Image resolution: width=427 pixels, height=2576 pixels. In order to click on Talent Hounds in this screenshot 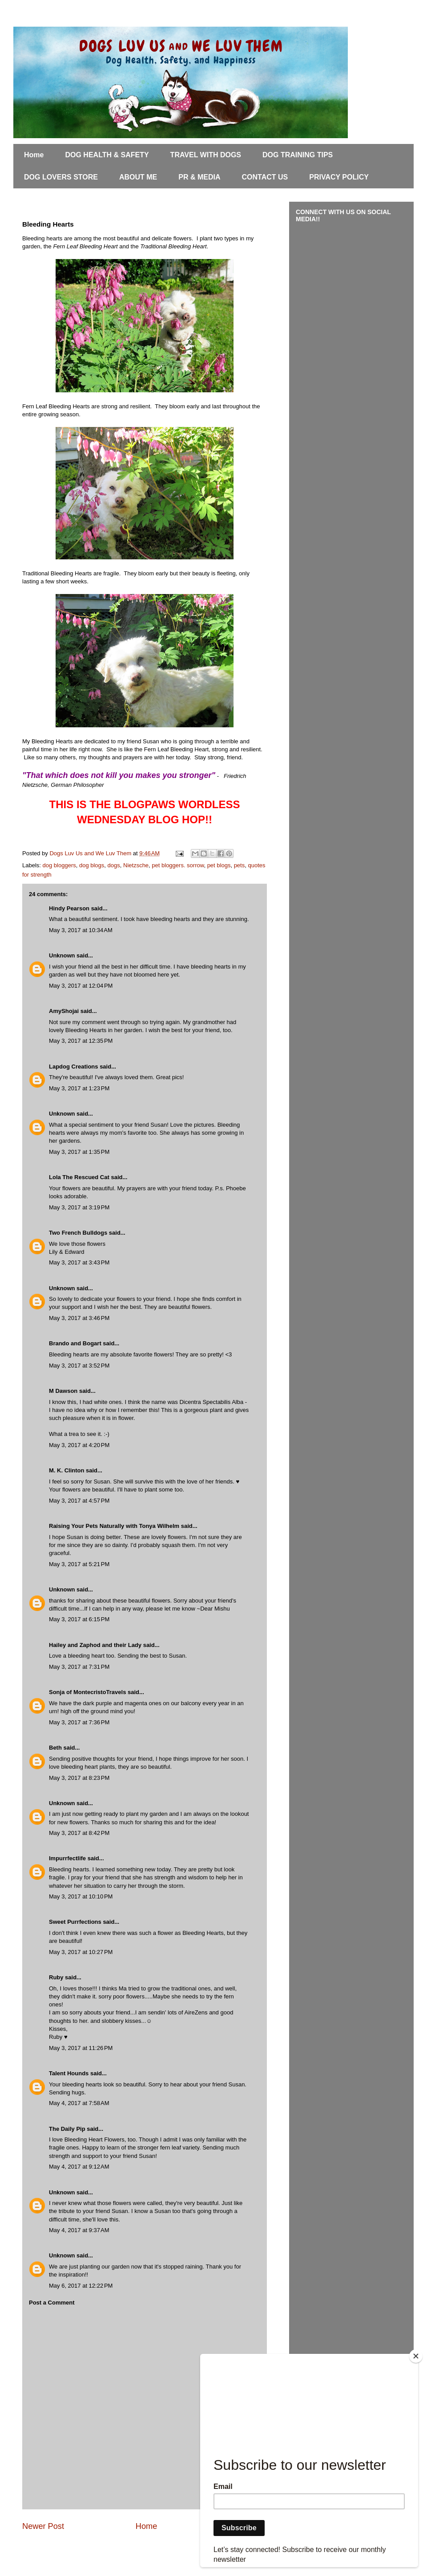, I will do `click(69, 2073)`.